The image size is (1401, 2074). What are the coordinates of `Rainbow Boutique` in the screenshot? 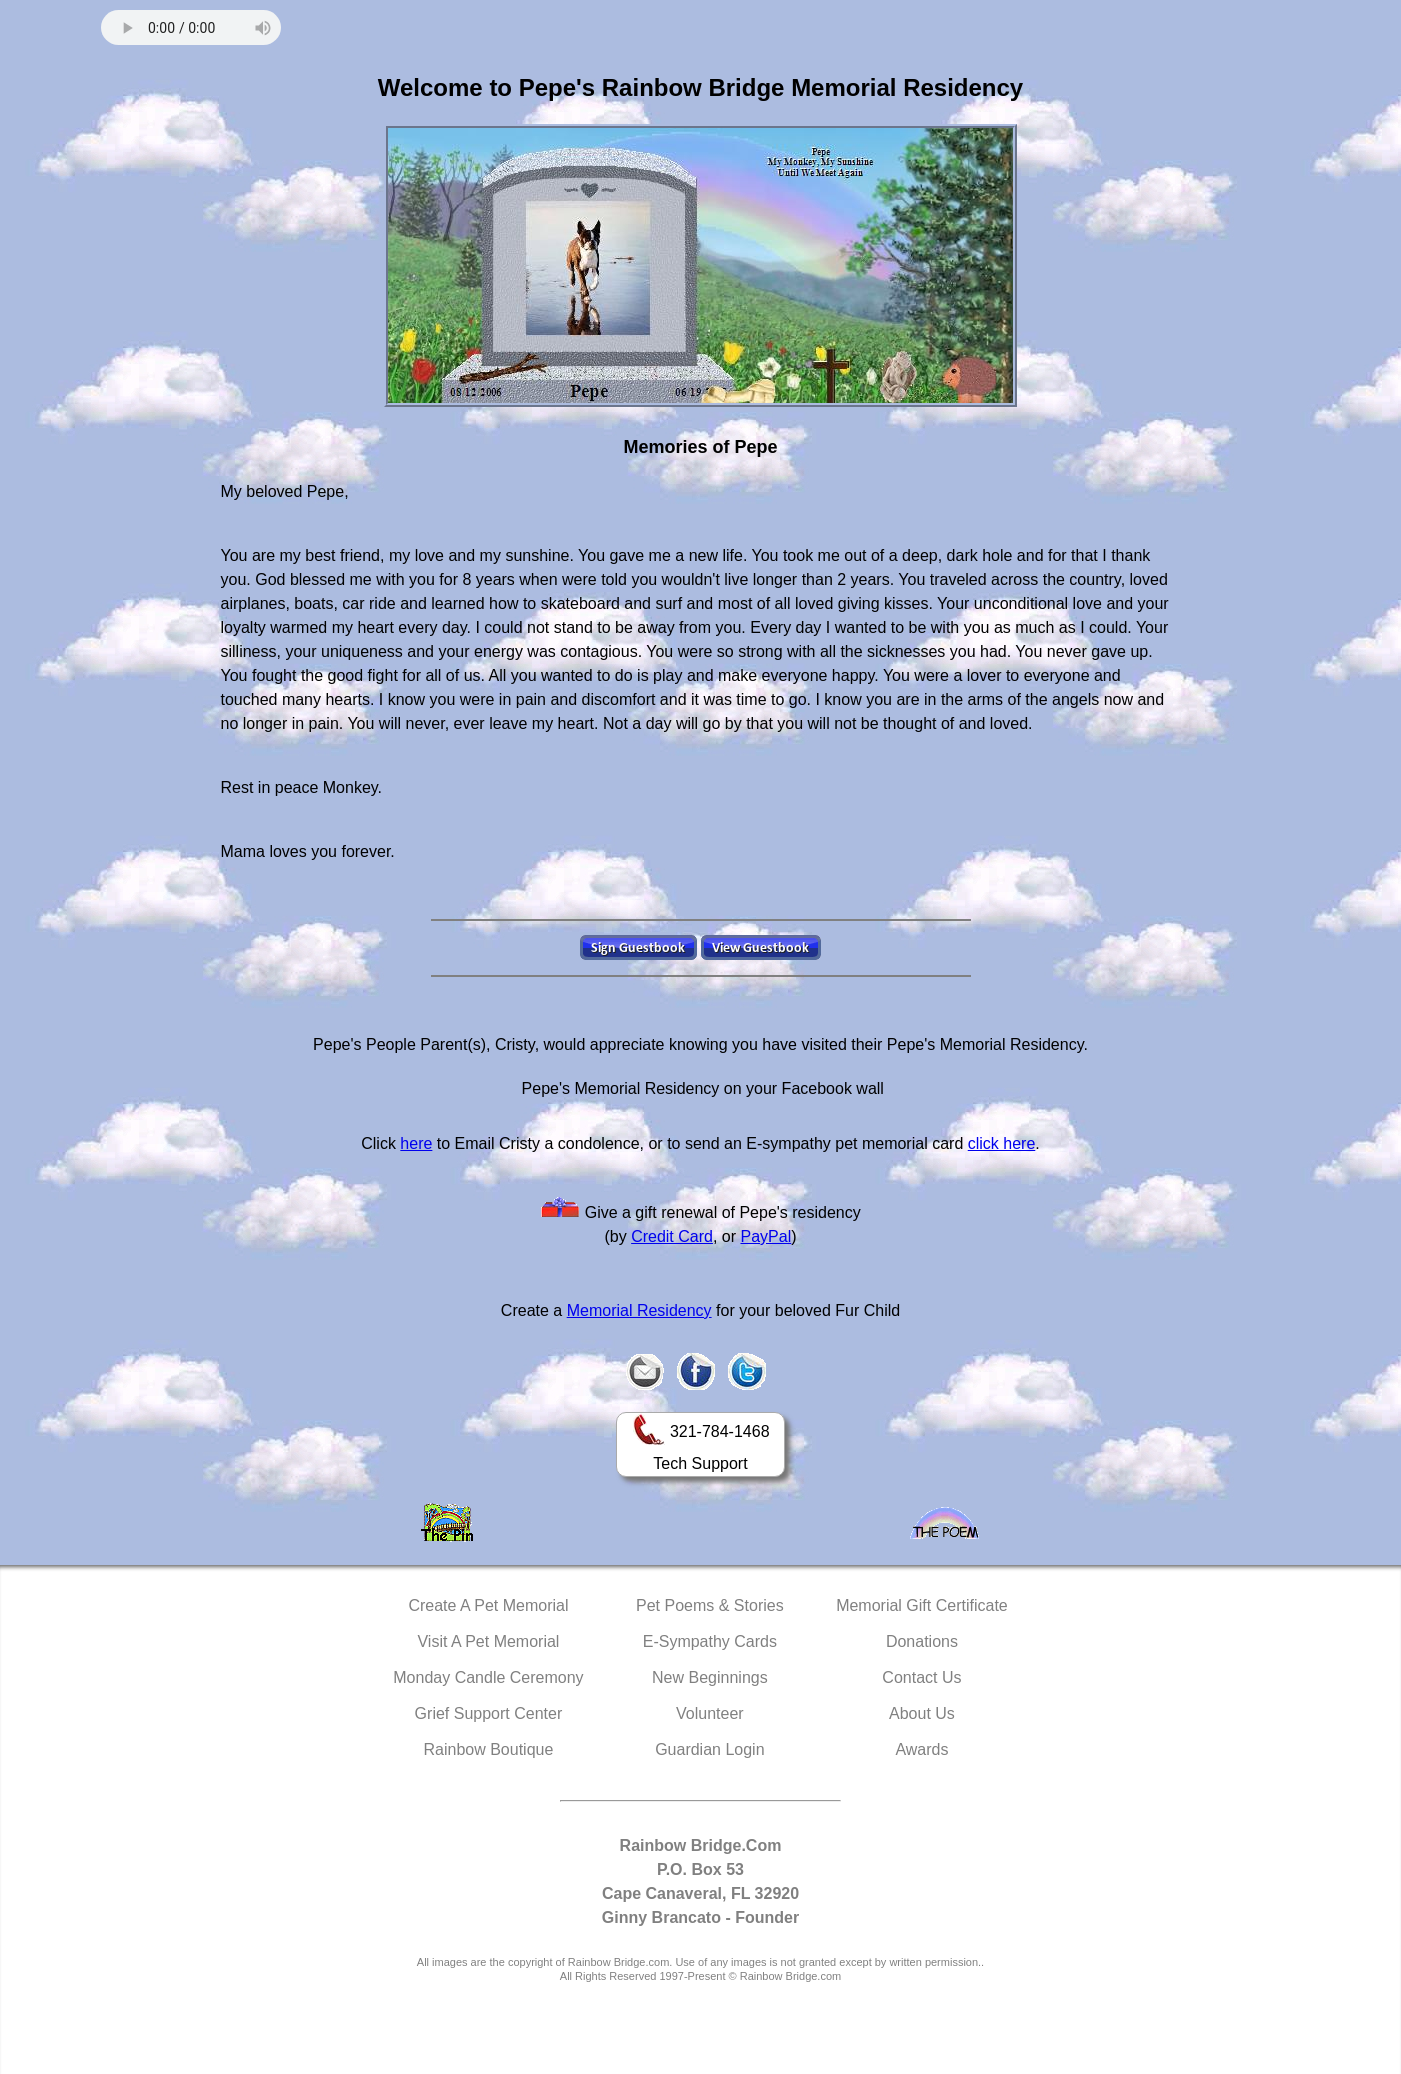 It's located at (488, 1749).